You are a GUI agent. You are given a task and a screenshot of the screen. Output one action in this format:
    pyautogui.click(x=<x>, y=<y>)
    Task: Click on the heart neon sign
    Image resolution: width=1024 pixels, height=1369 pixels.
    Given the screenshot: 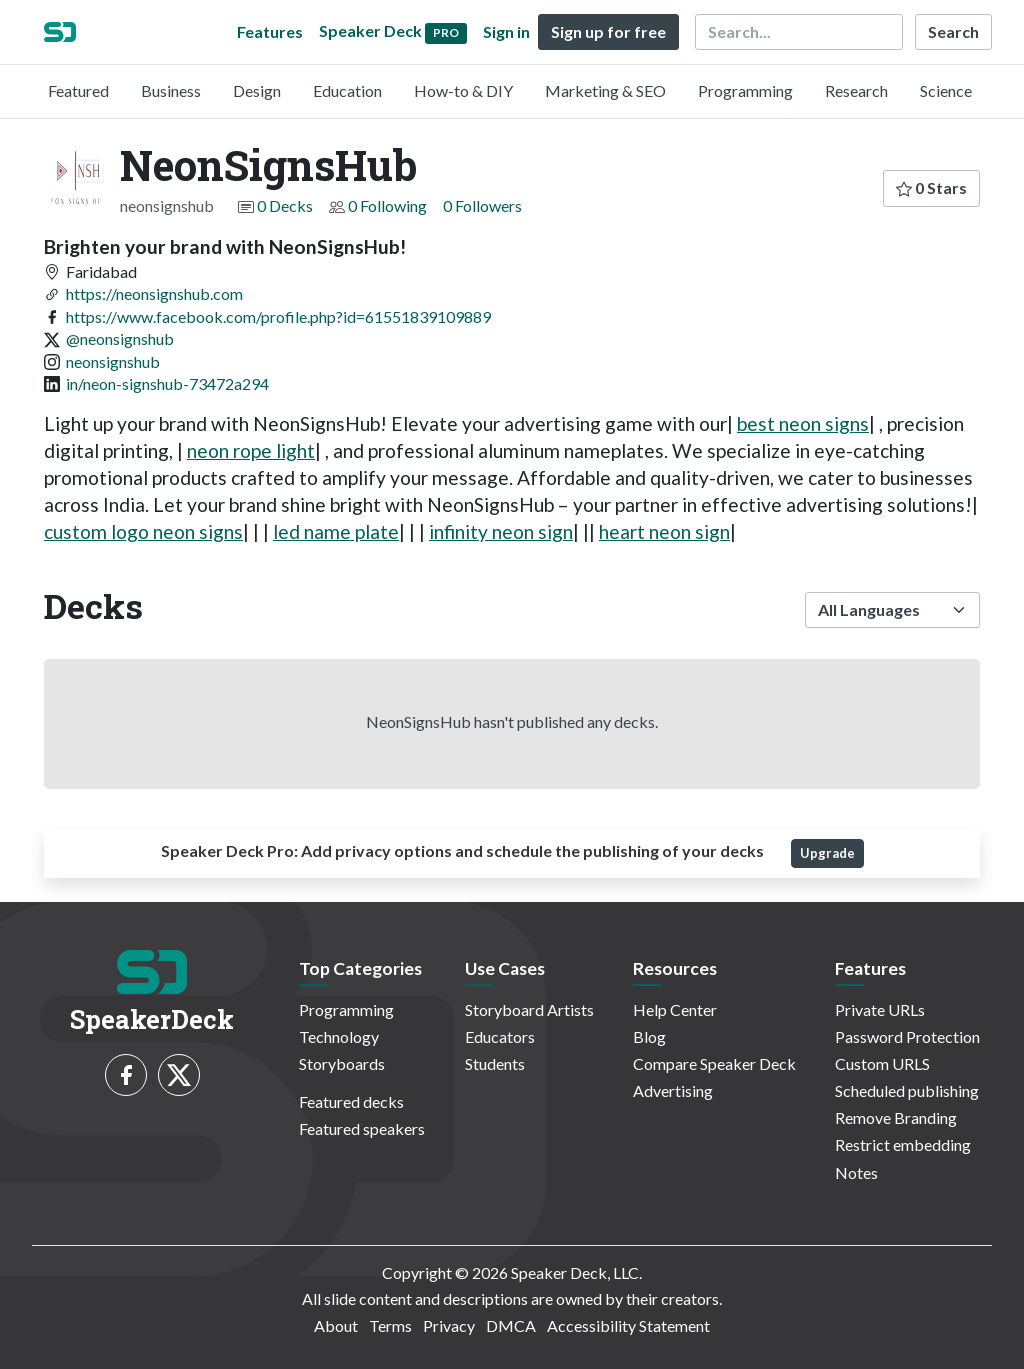 What is the action you would take?
    pyautogui.click(x=664, y=531)
    